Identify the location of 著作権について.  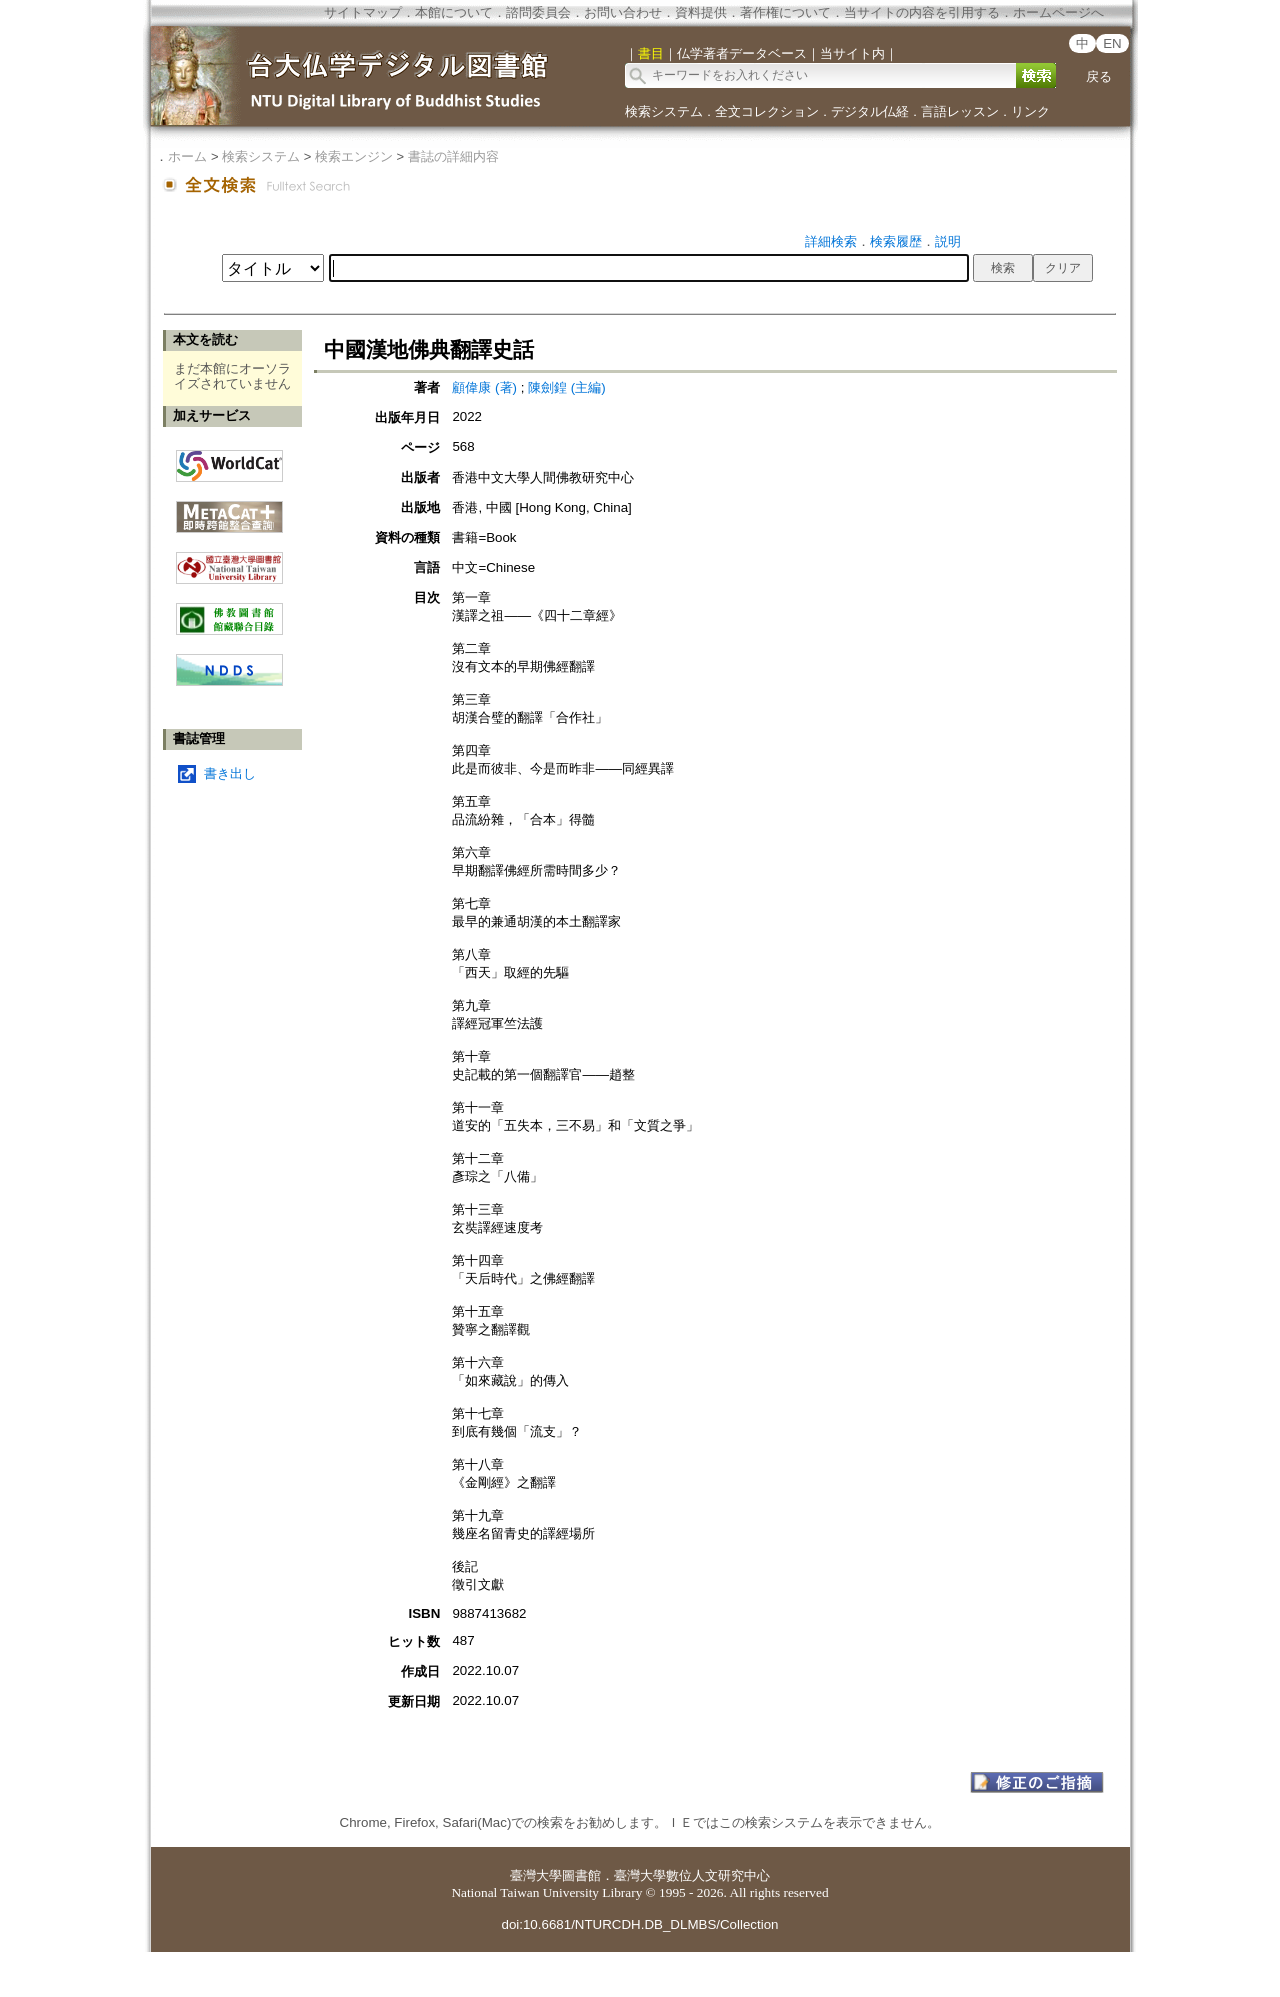
(785, 12).